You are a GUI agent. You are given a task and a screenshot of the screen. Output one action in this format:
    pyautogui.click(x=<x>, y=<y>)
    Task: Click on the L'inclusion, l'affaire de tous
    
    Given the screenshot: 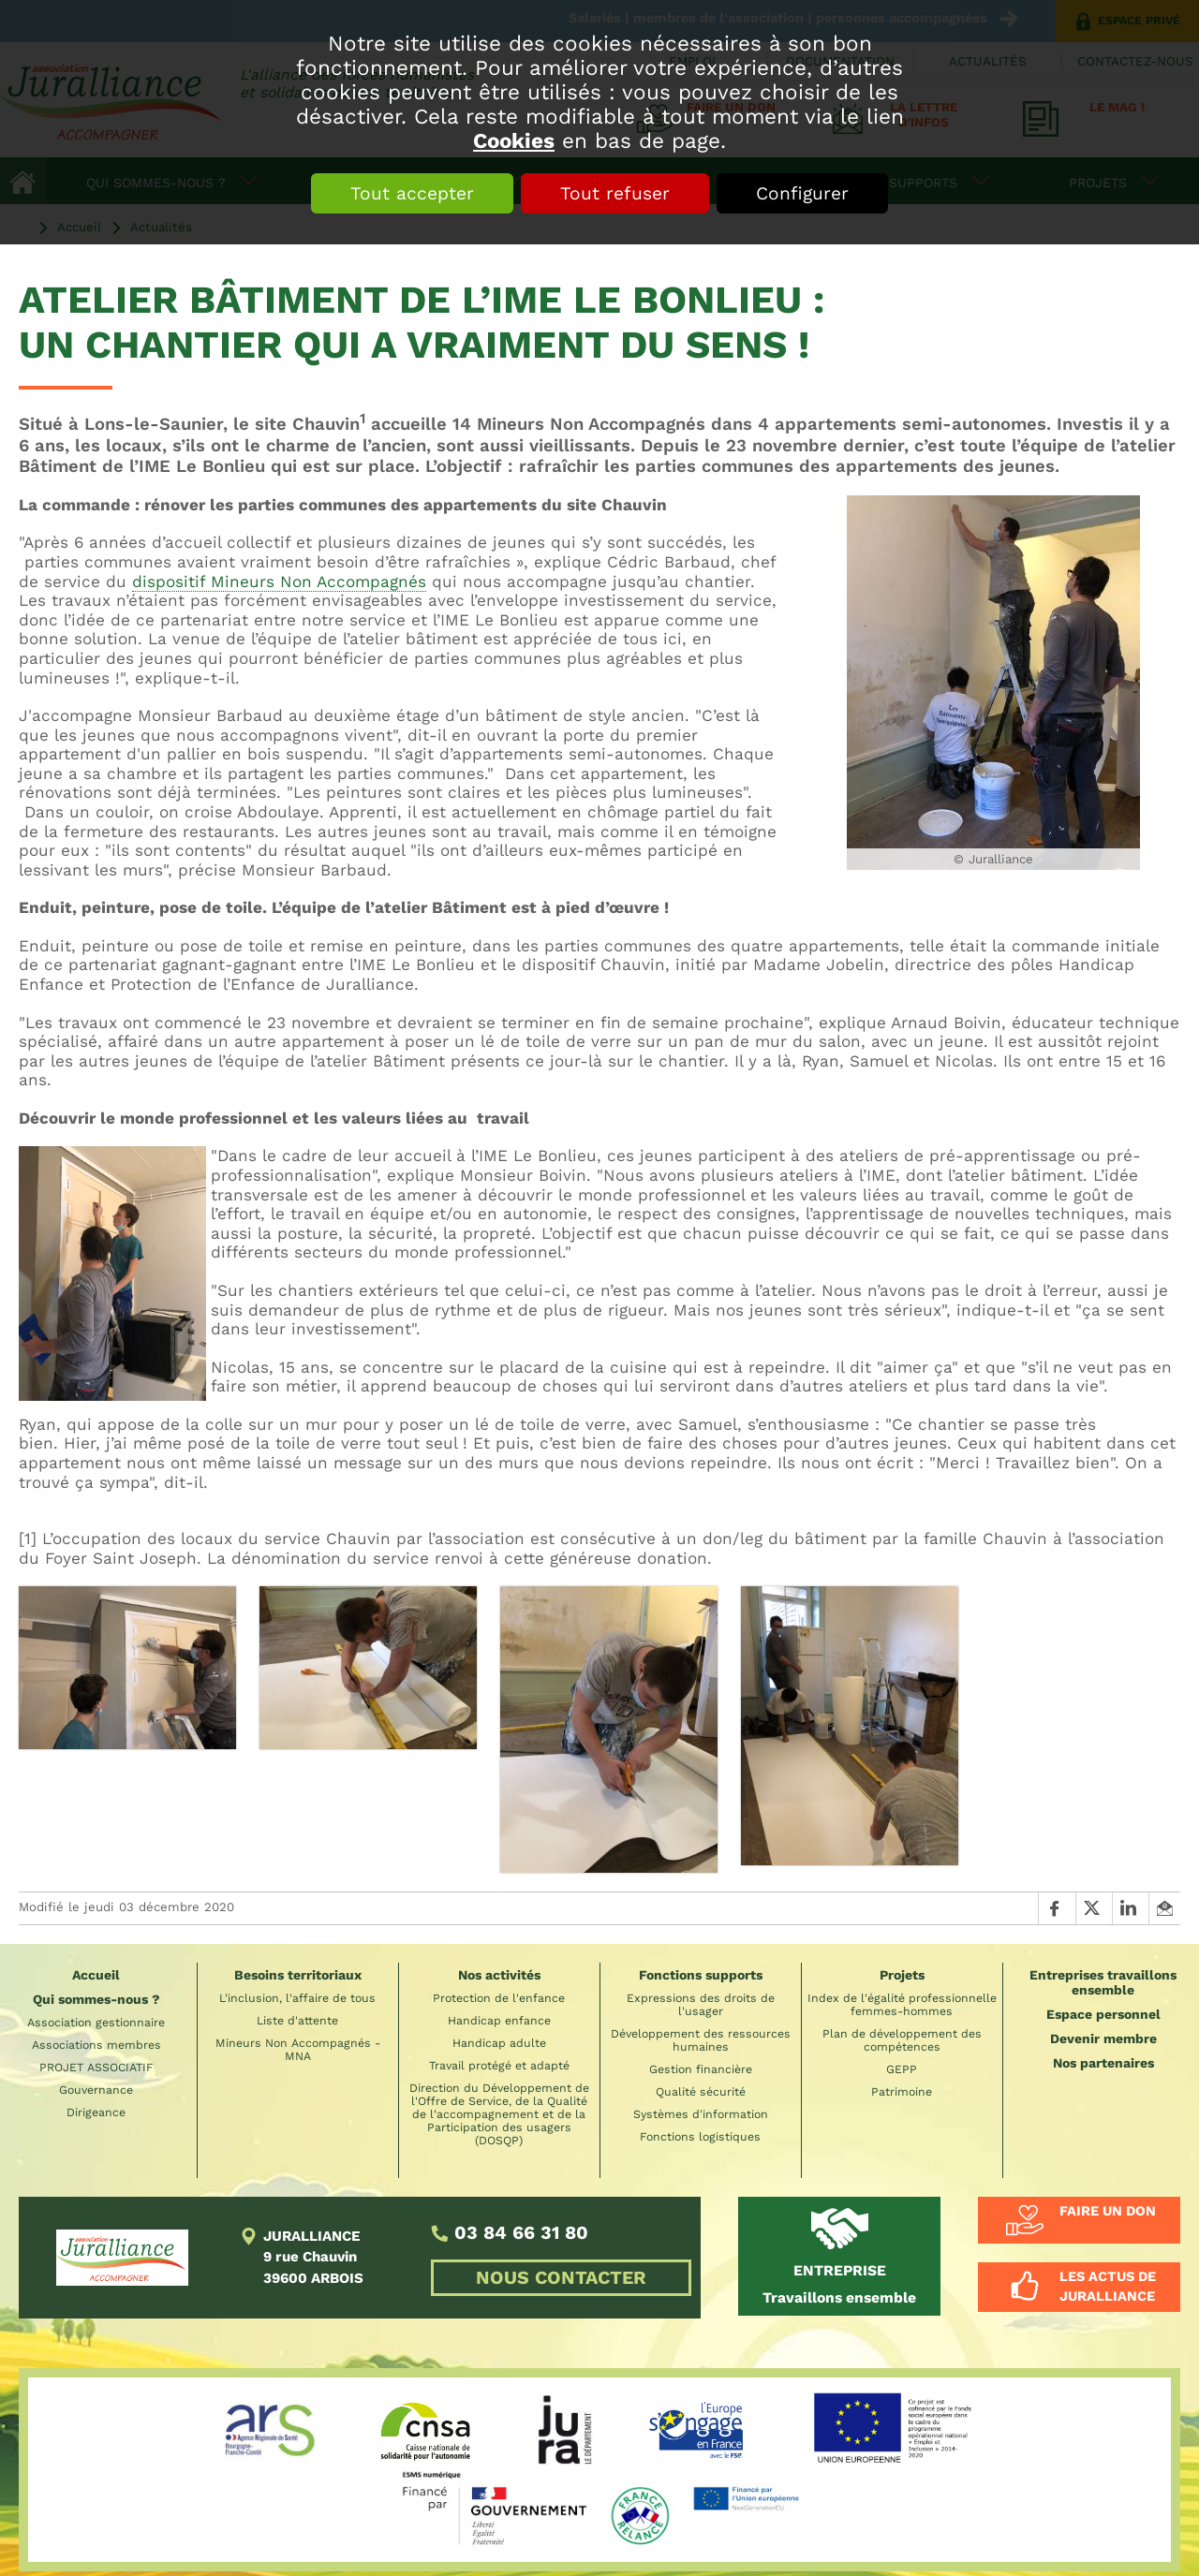 What is the action you would take?
    pyautogui.click(x=297, y=1998)
    